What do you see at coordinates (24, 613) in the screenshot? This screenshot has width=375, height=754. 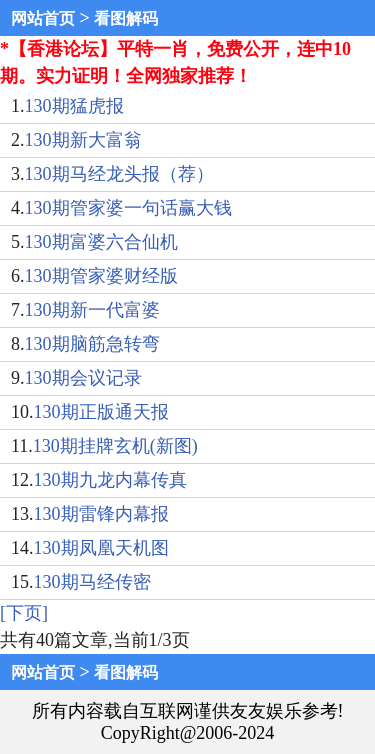 I see `[下页]` at bounding box center [24, 613].